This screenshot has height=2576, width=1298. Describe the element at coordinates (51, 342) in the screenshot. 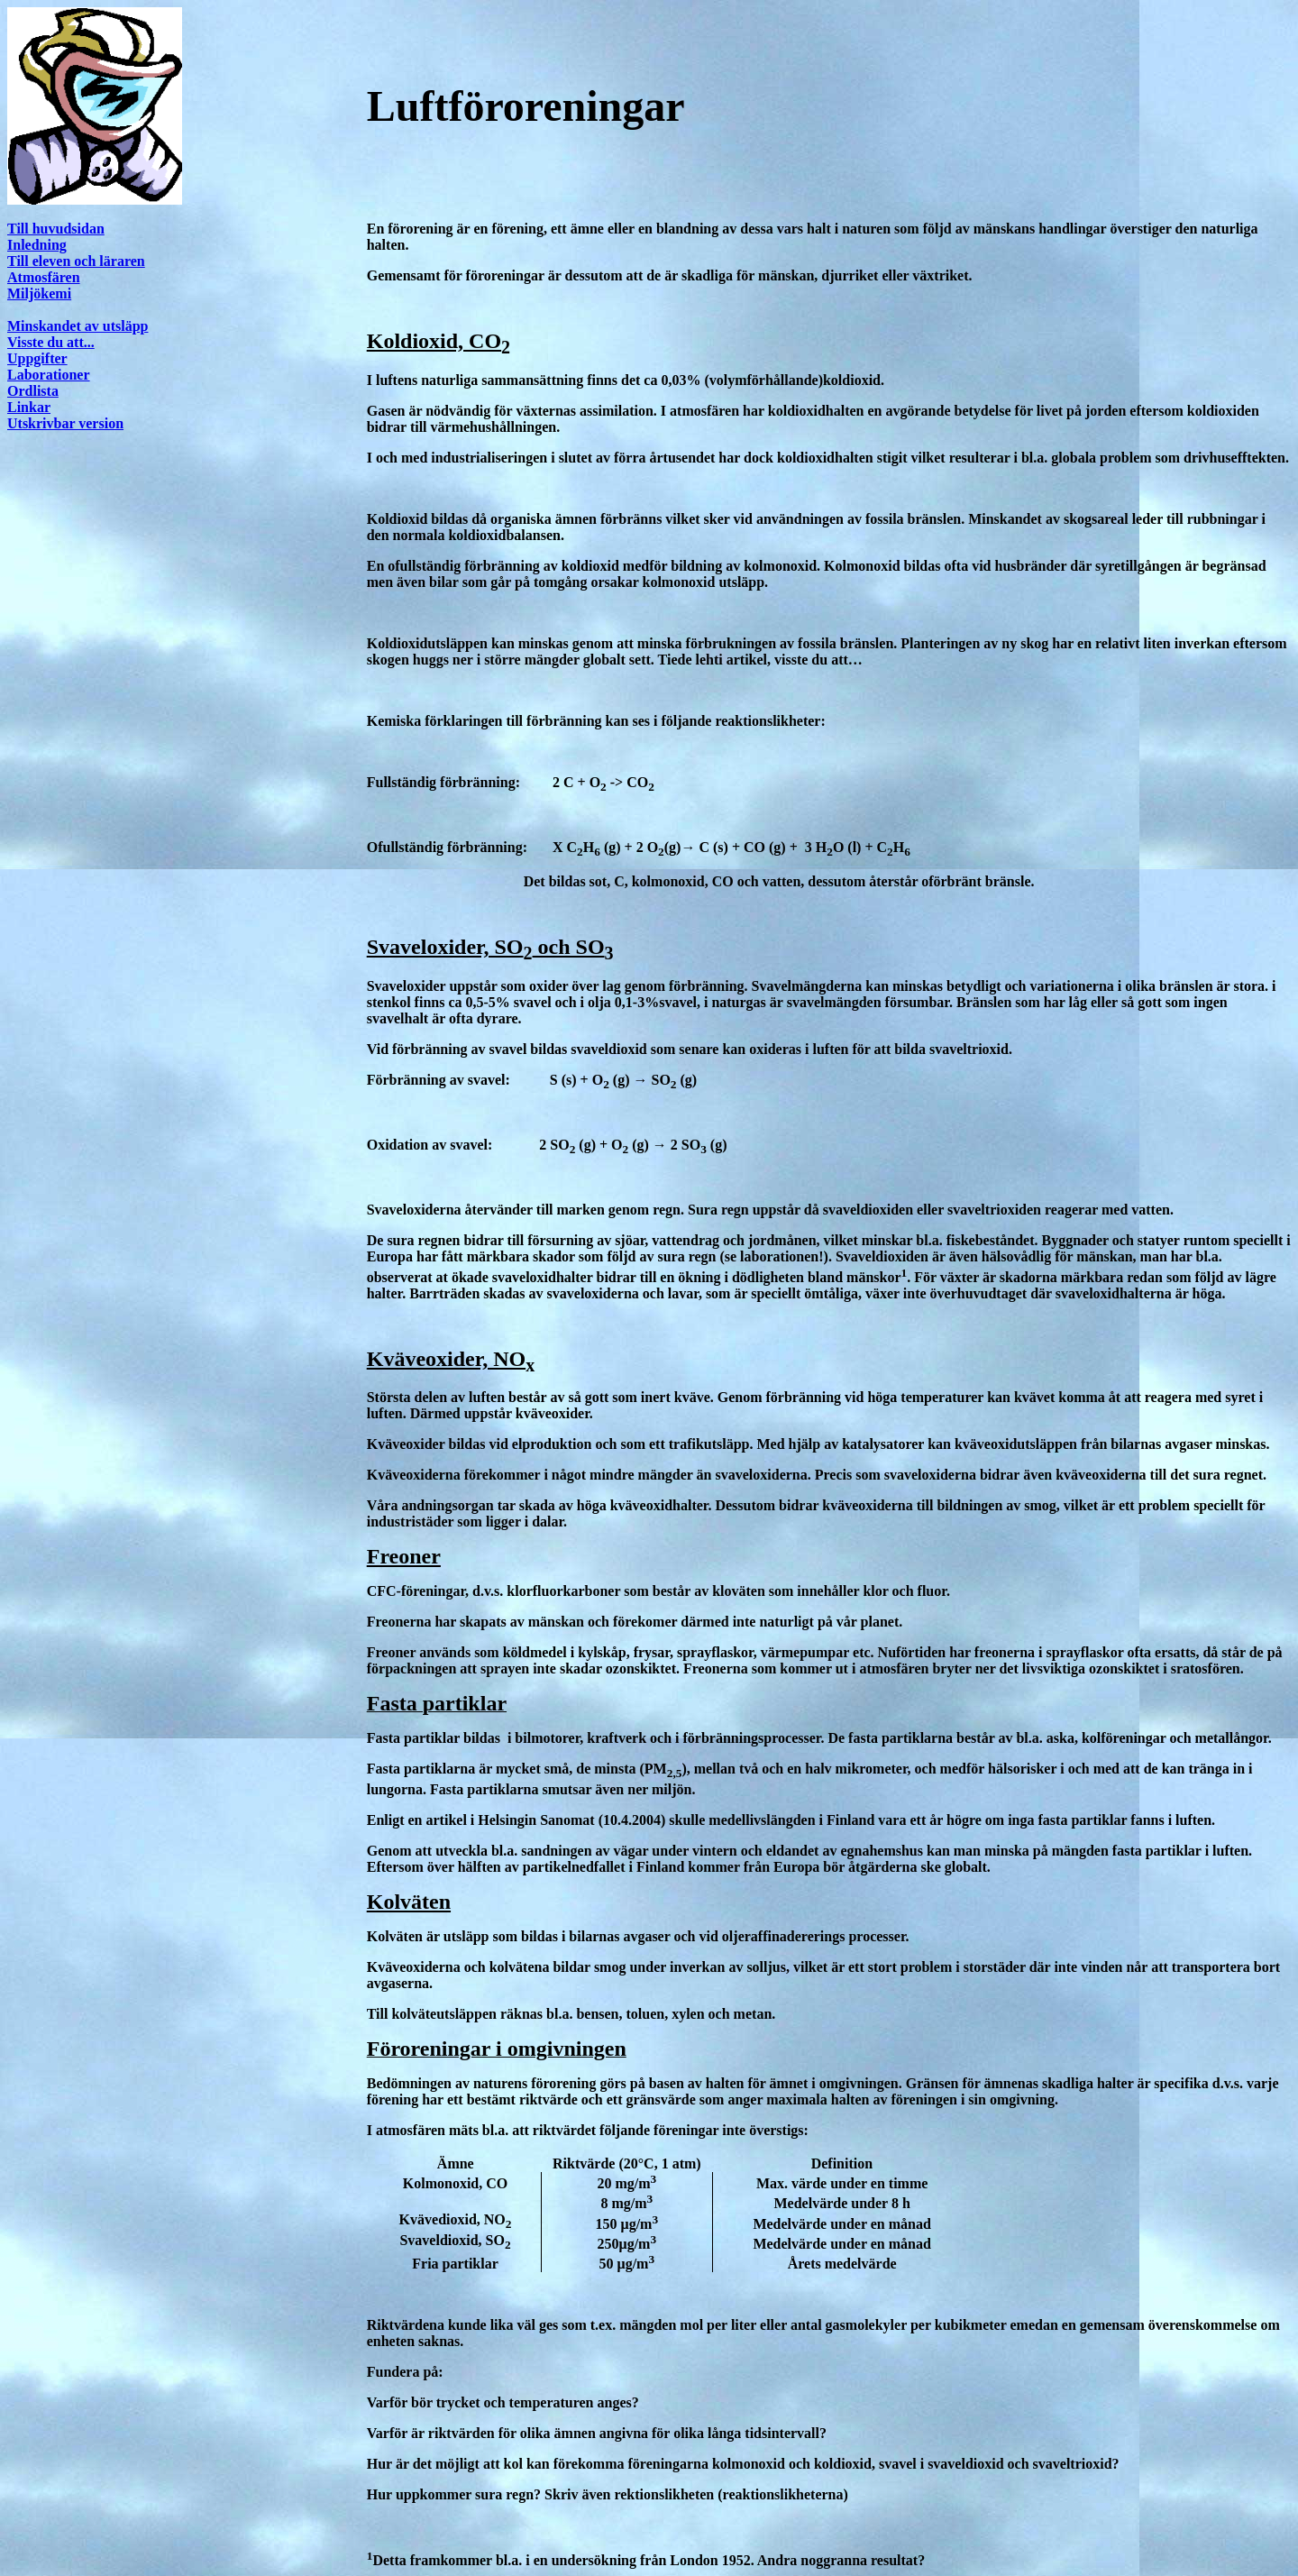

I see `Visste du att...` at that location.